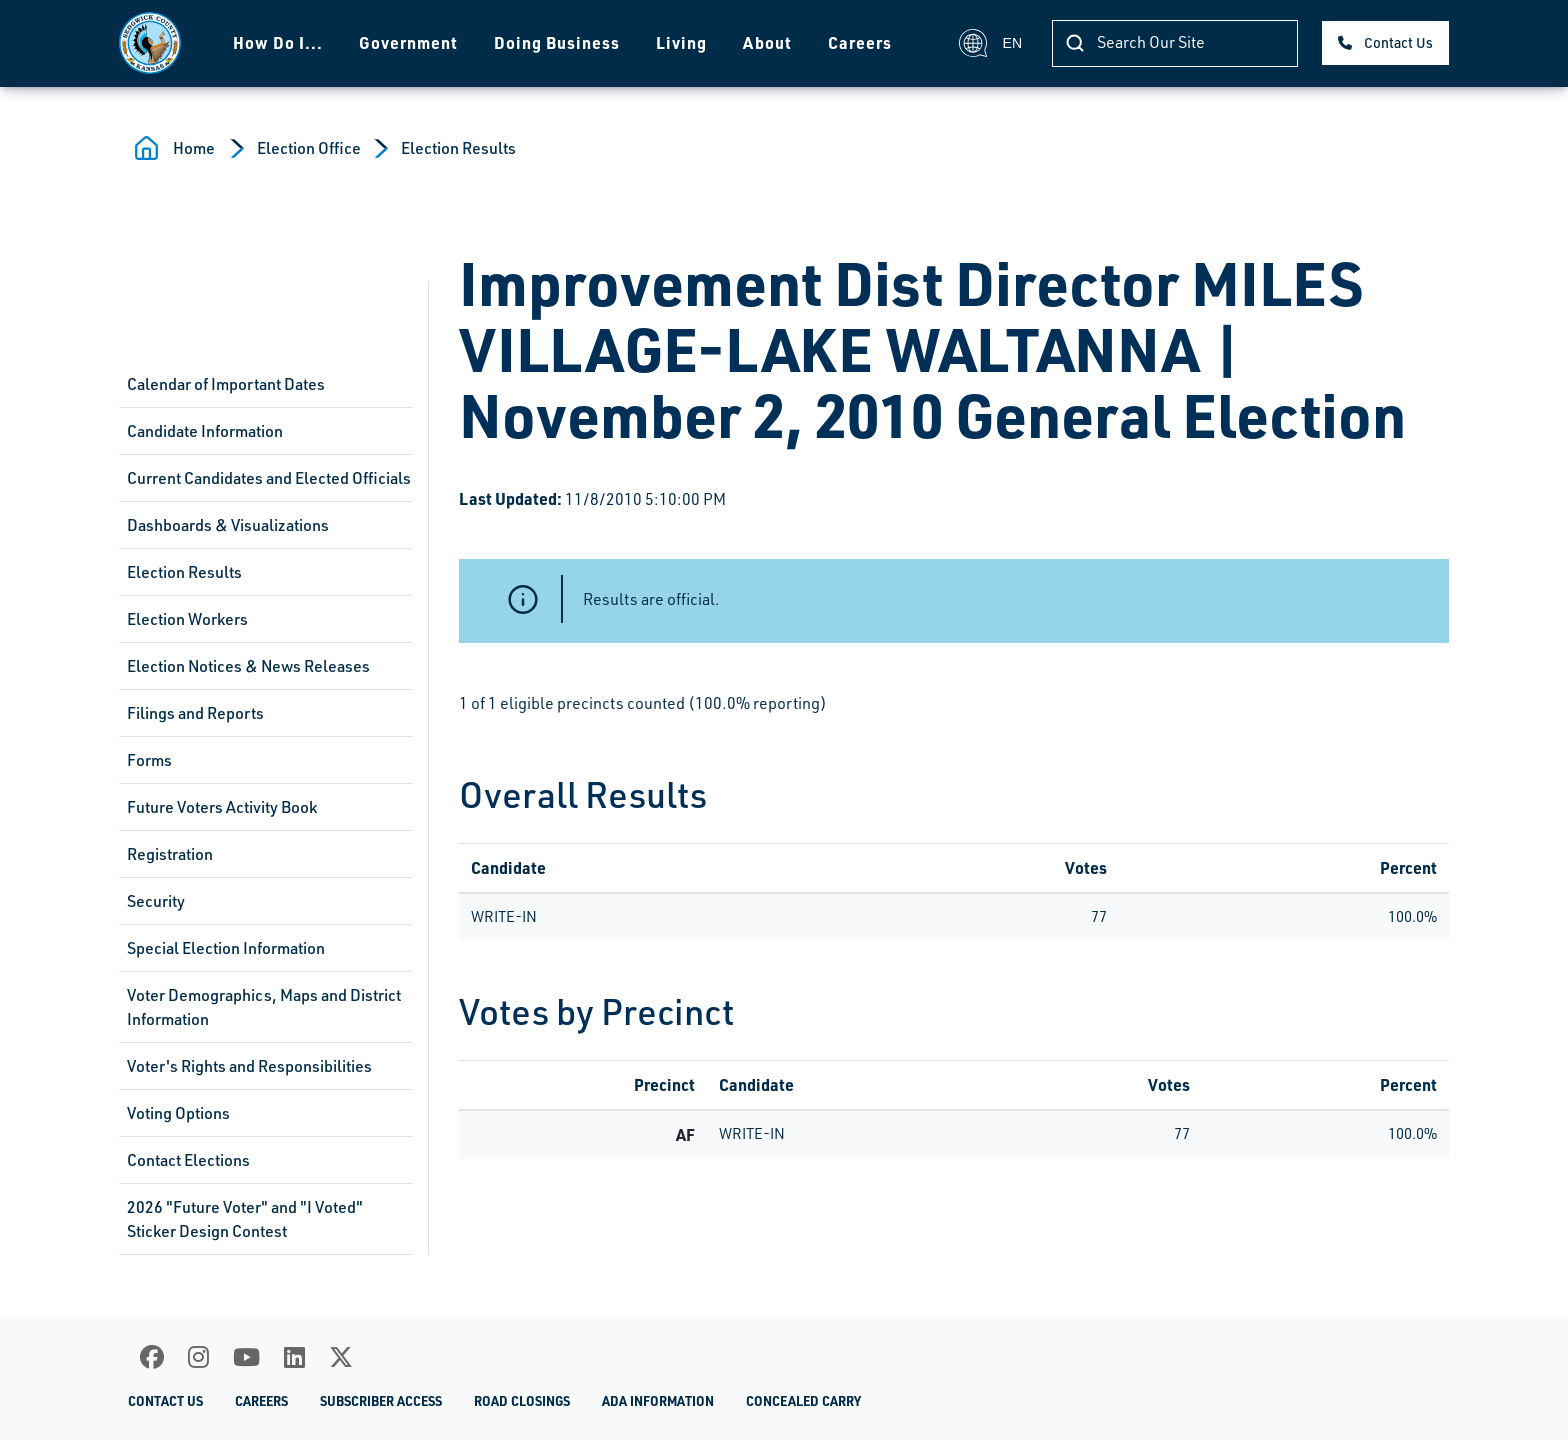 Image resolution: width=1568 pixels, height=1440 pixels. I want to click on [LinkedIn], so click(294, 1357).